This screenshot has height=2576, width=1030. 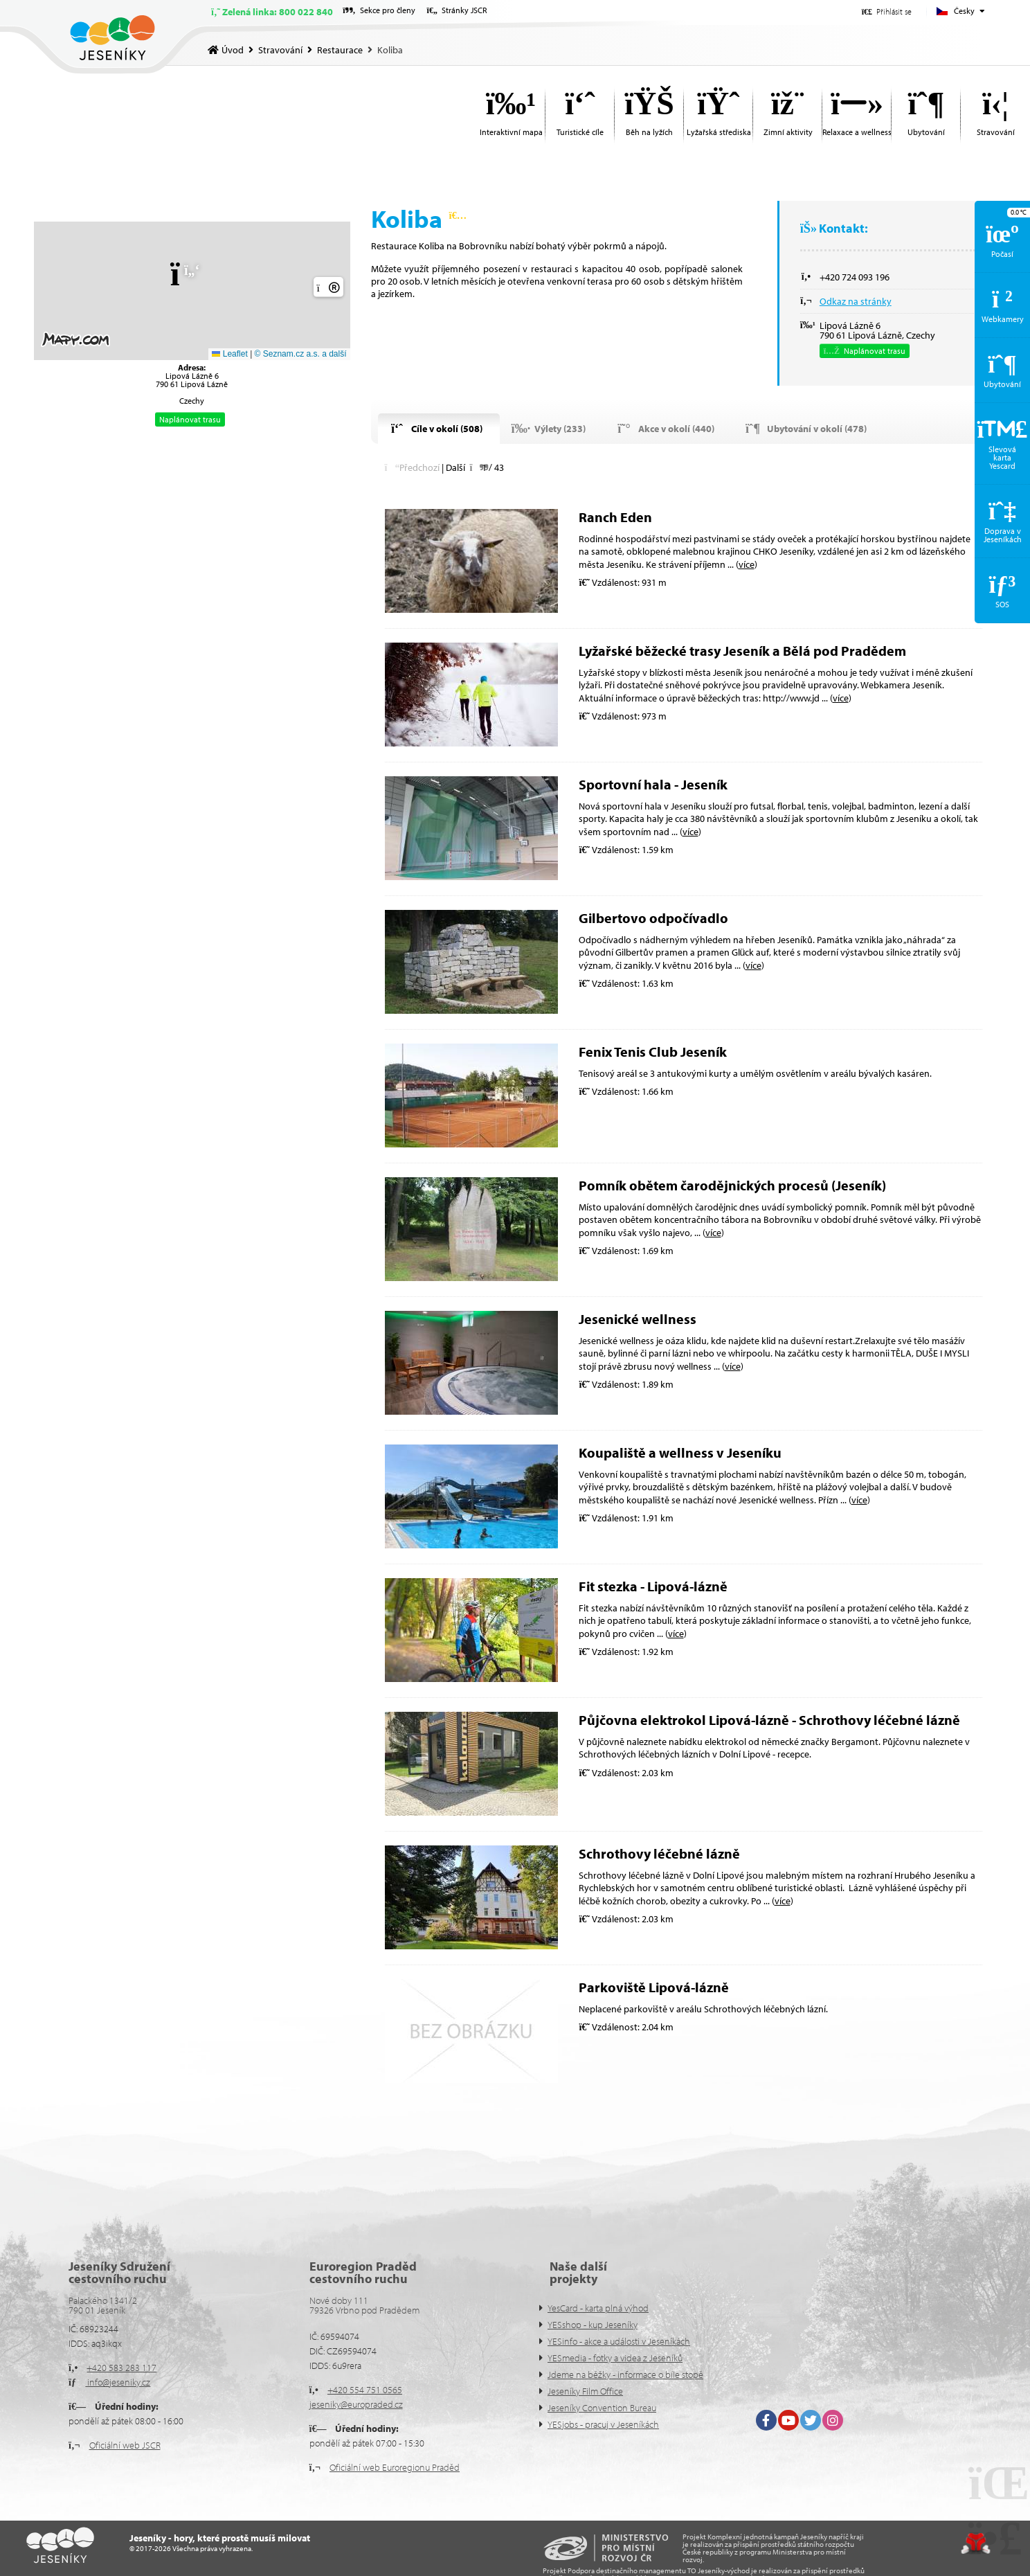 What do you see at coordinates (340, 50) in the screenshot?
I see `Restaurace` at bounding box center [340, 50].